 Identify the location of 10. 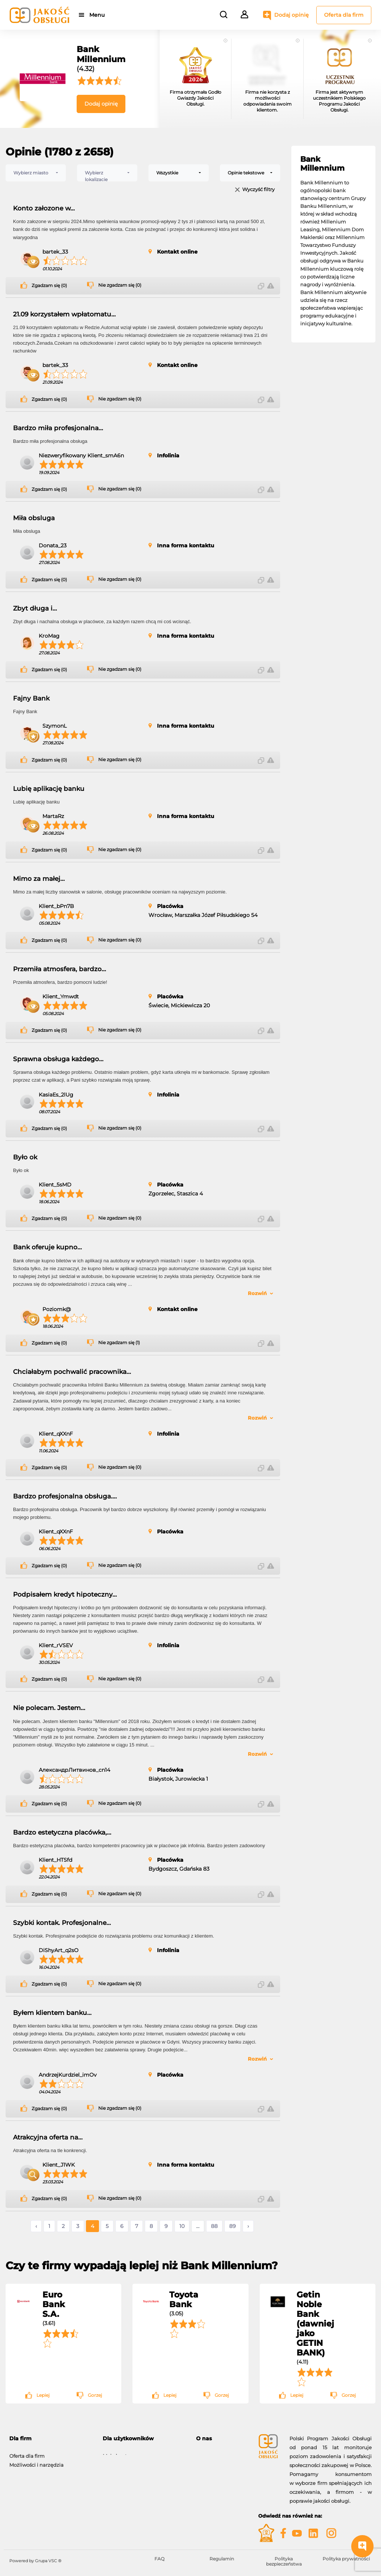
(182, 2226).